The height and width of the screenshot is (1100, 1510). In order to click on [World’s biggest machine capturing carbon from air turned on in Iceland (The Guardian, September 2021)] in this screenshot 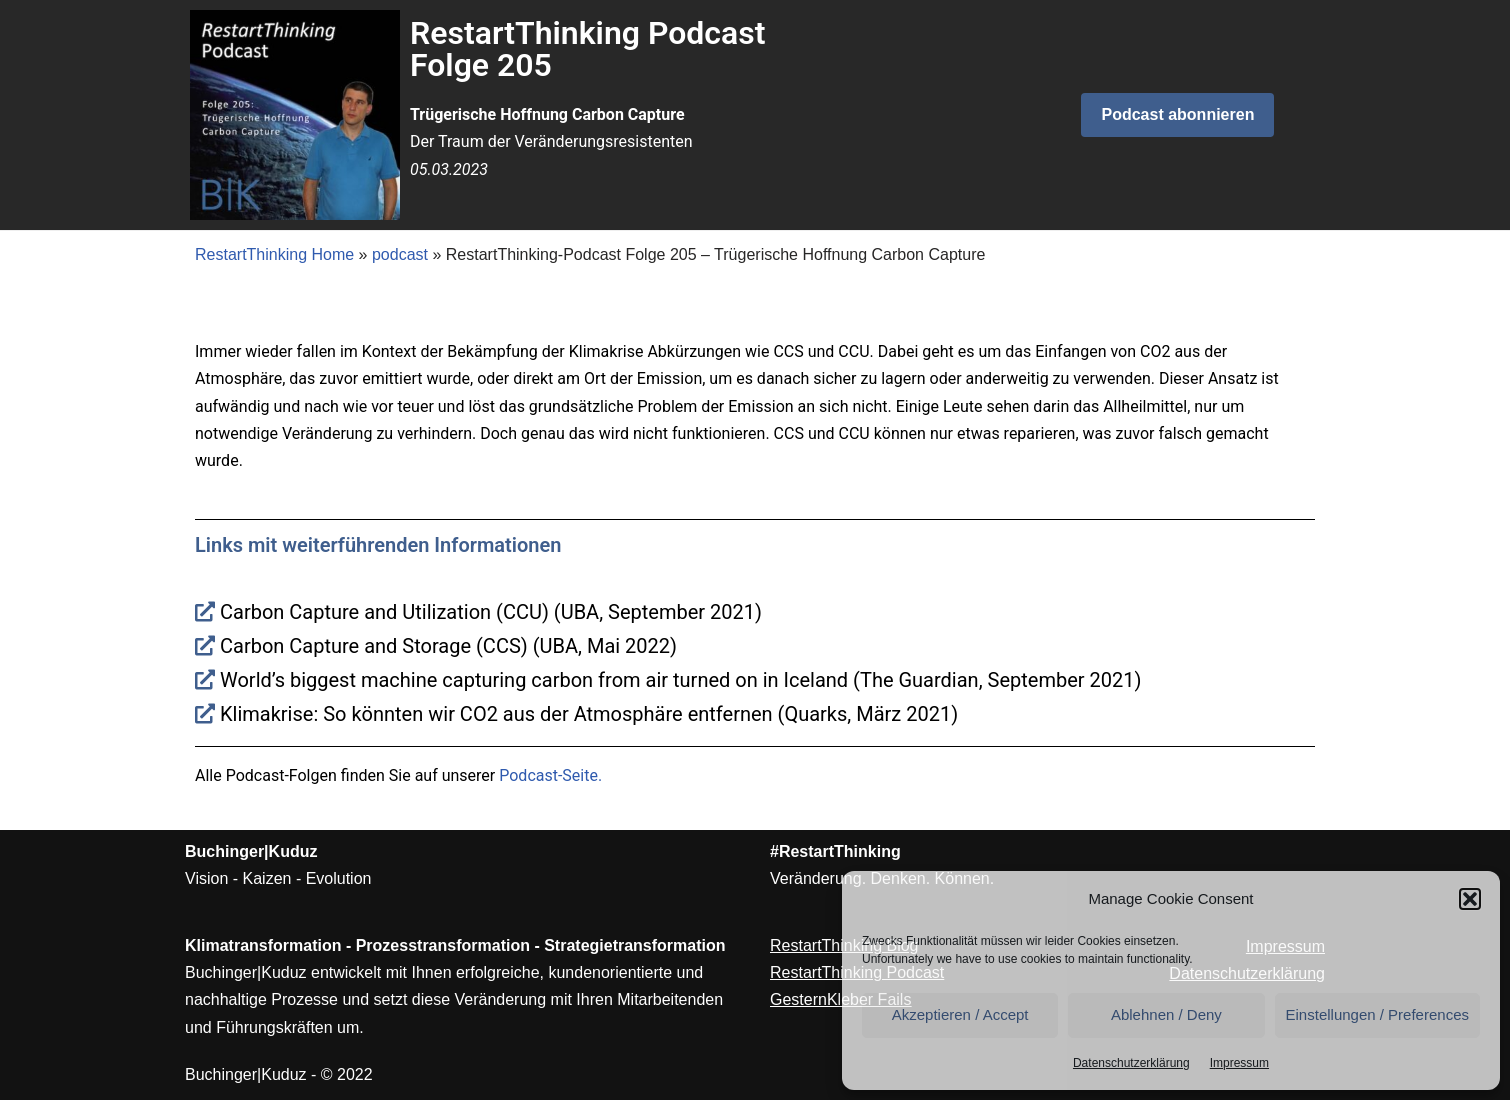, I will do `click(755, 680)`.